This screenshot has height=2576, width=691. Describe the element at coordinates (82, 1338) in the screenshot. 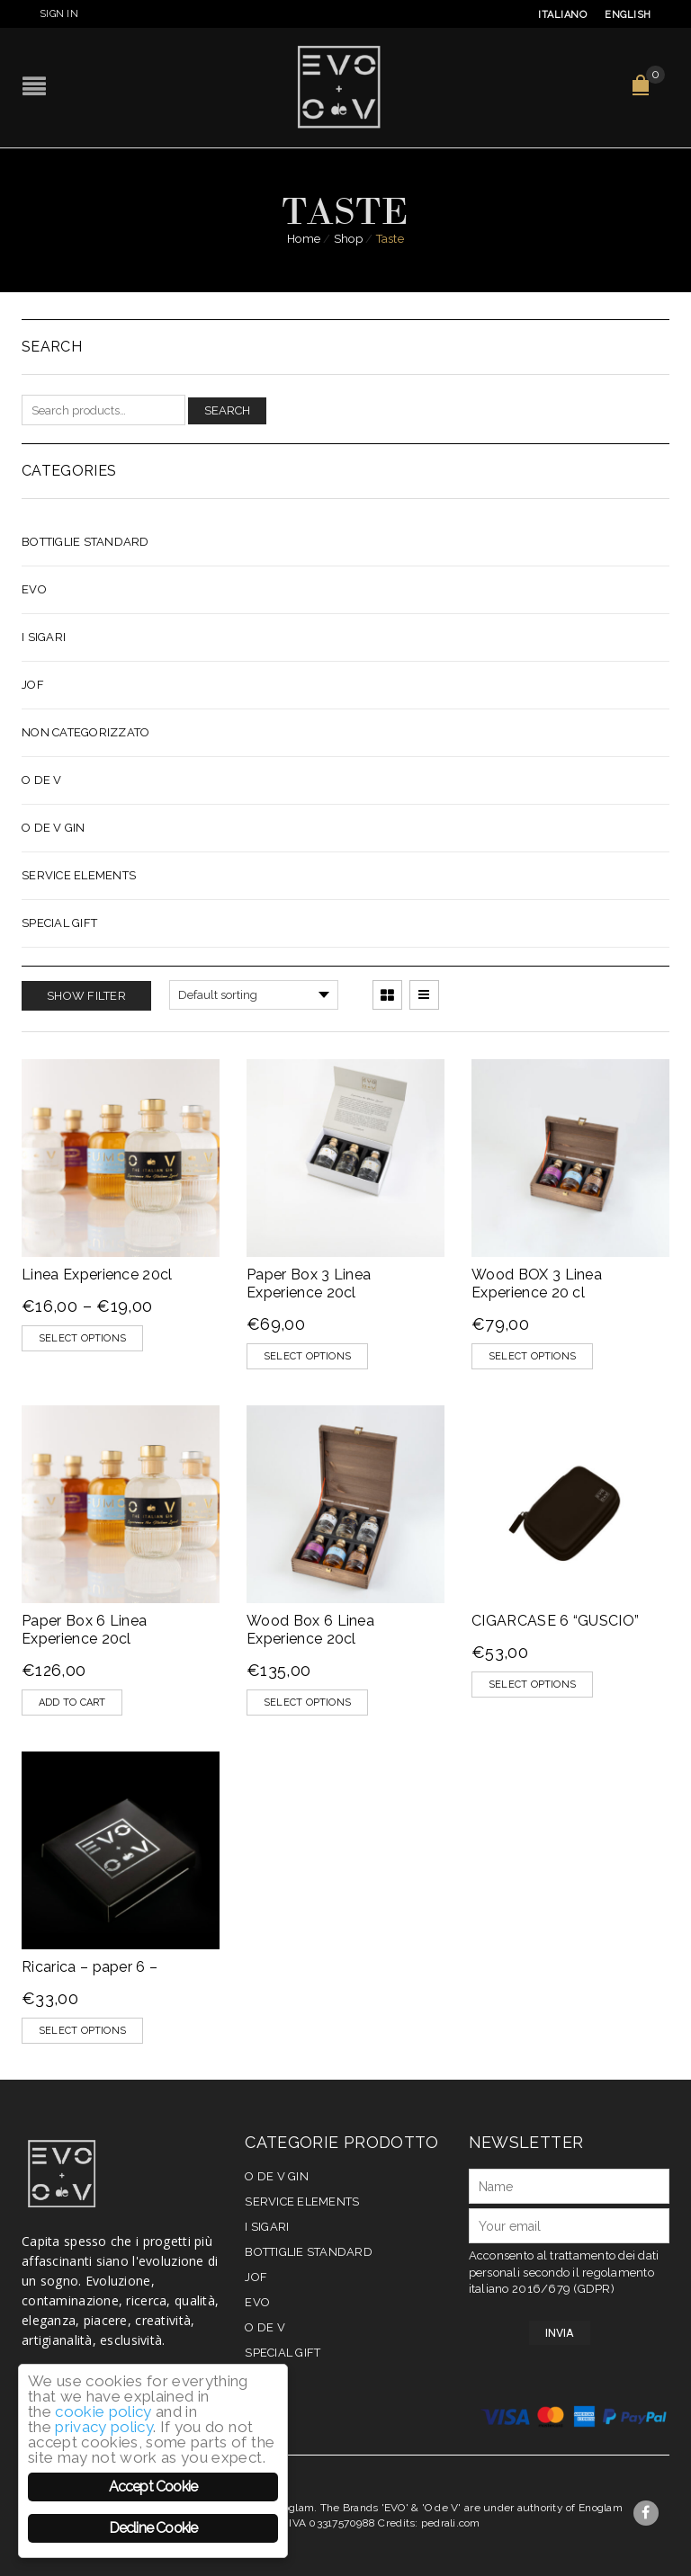

I see `Select options [Select options for “Linea Experience 20cl”]` at that location.